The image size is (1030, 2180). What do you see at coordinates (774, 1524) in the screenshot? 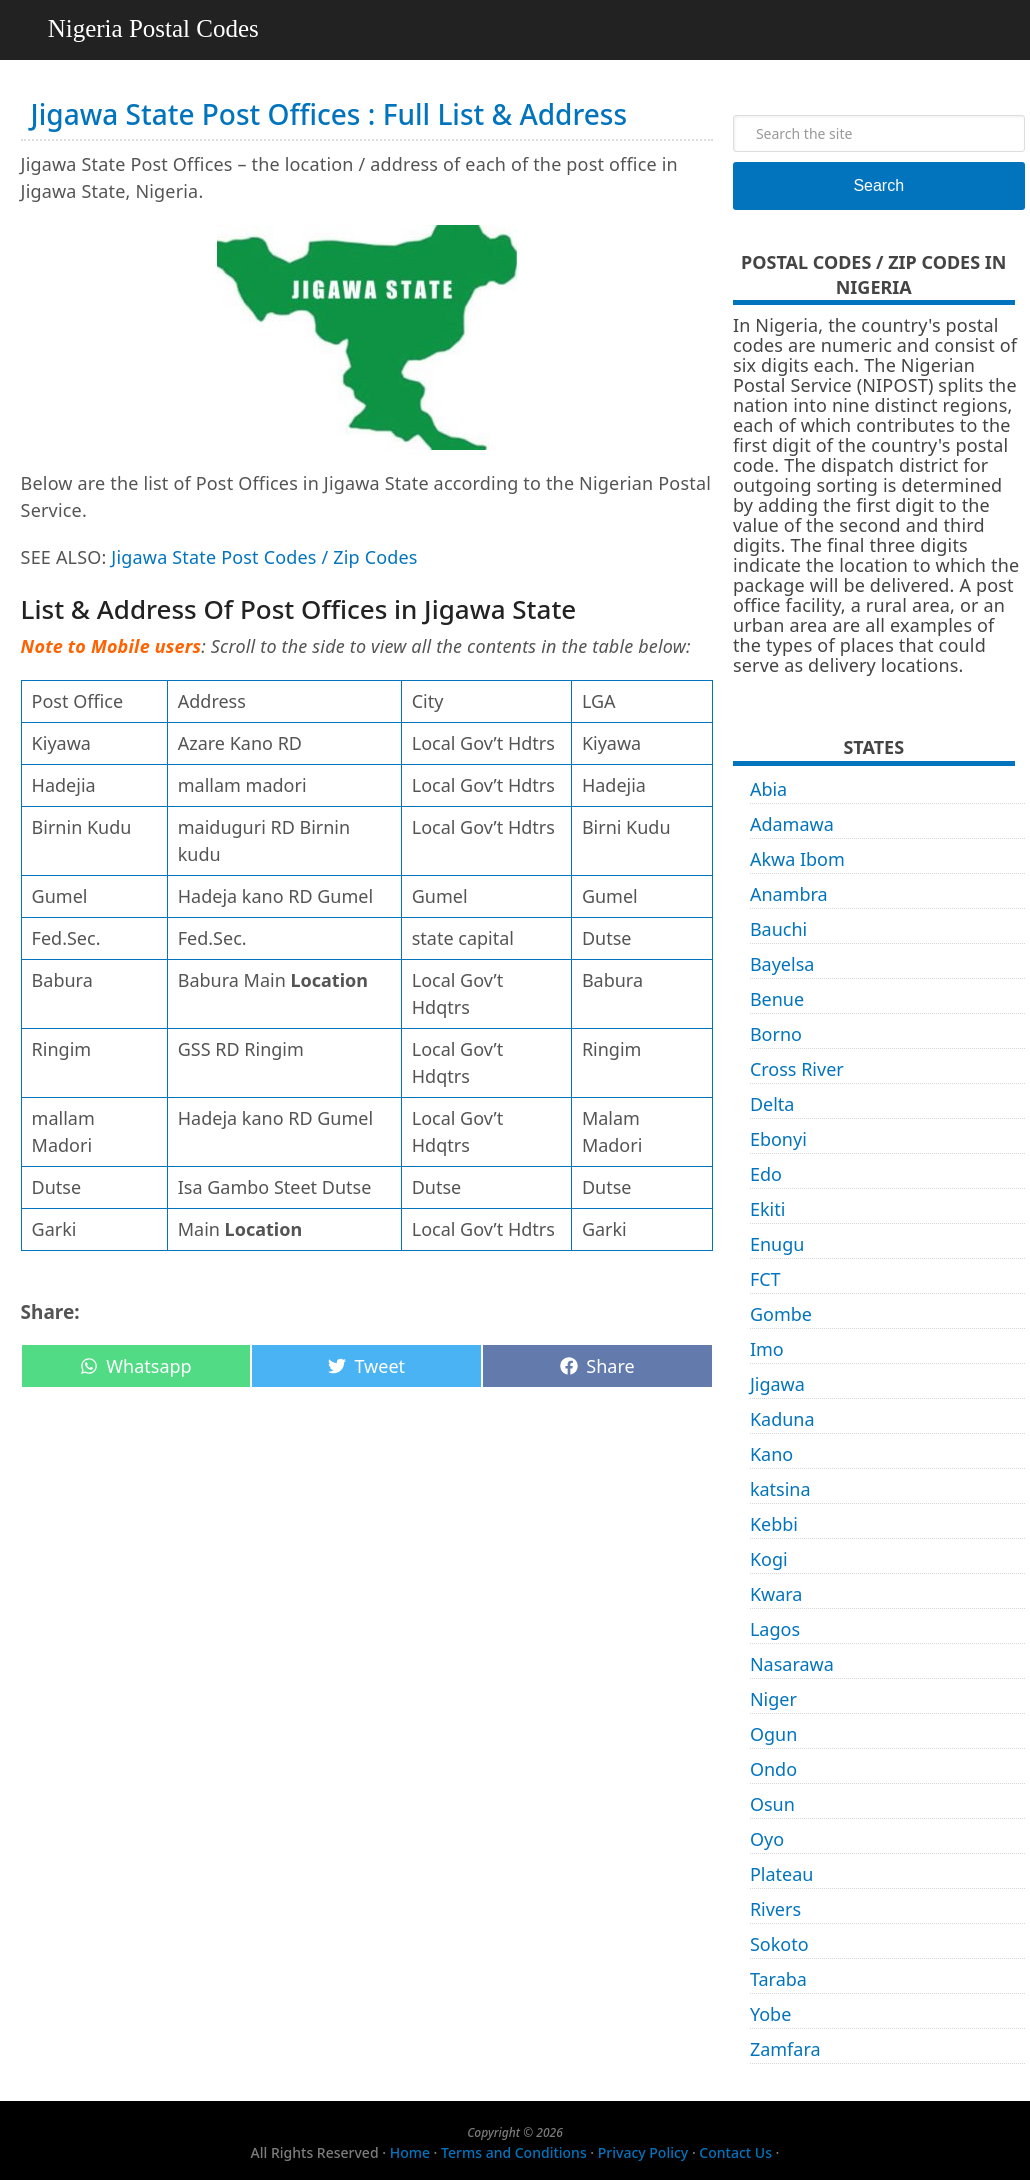
I see `Kebbi` at bounding box center [774, 1524].